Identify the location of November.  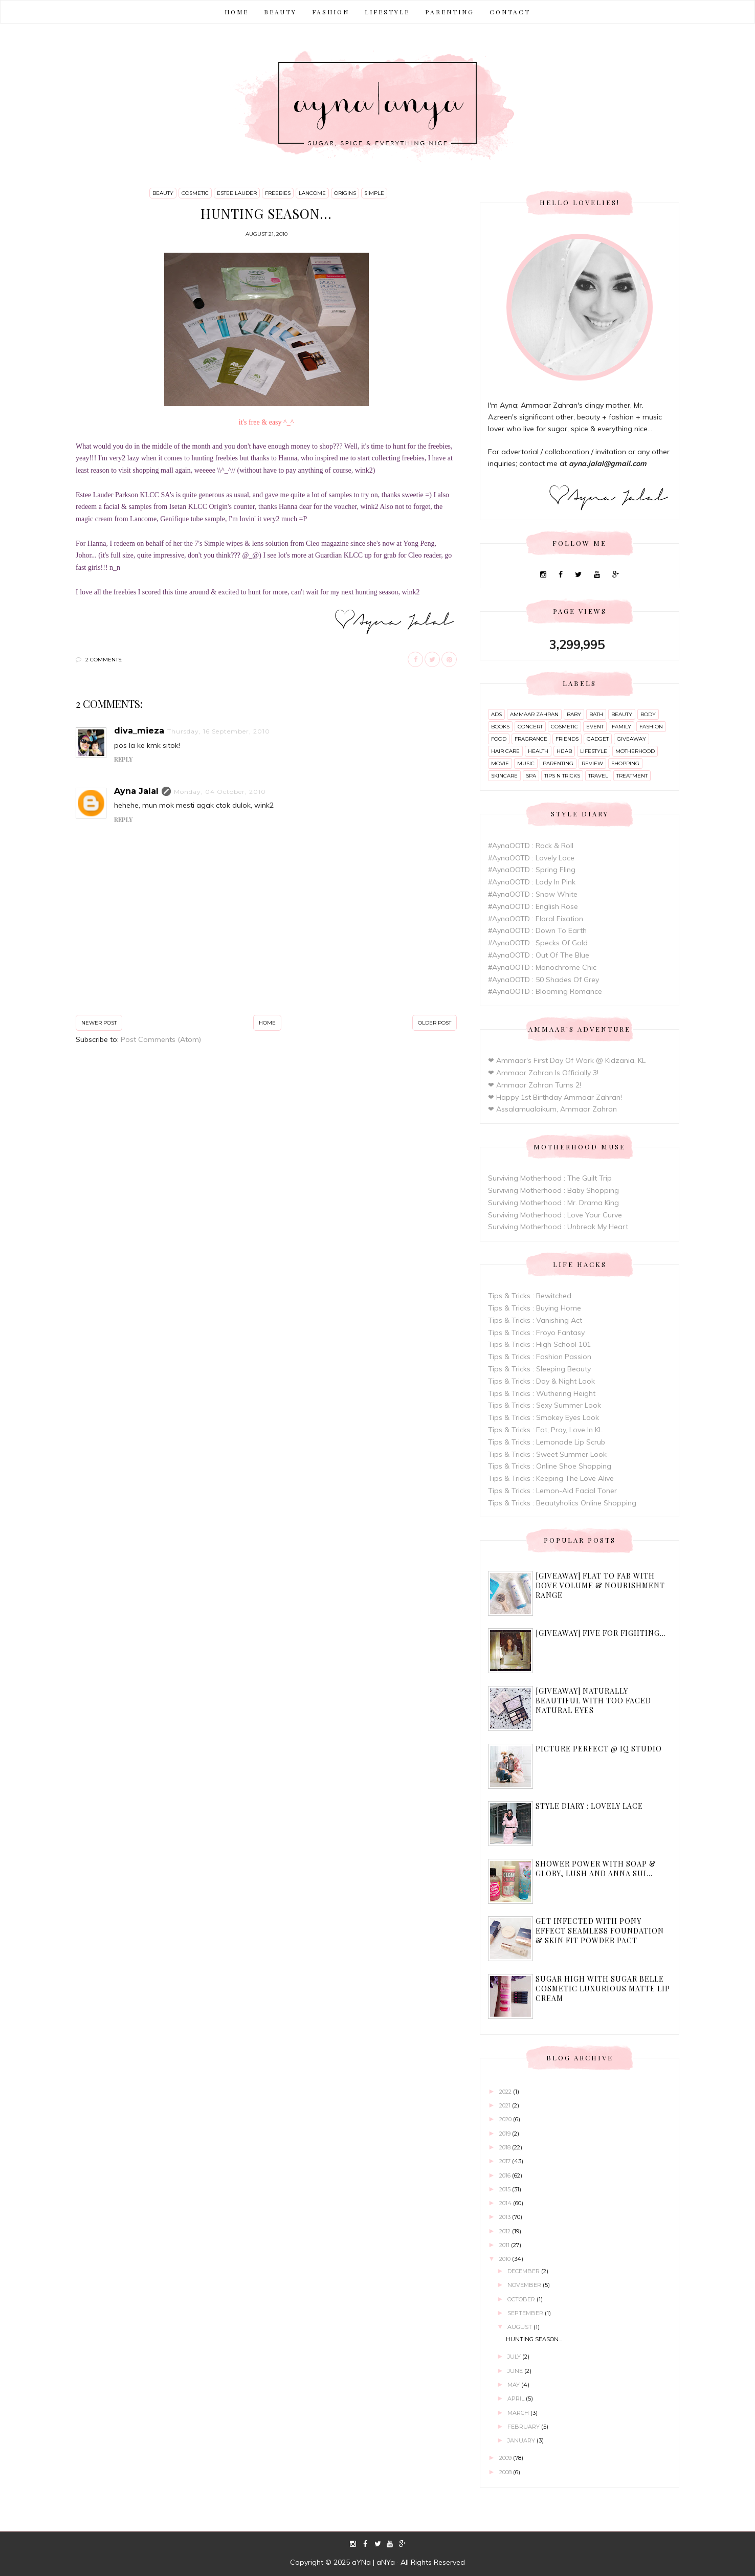
(525, 2285).